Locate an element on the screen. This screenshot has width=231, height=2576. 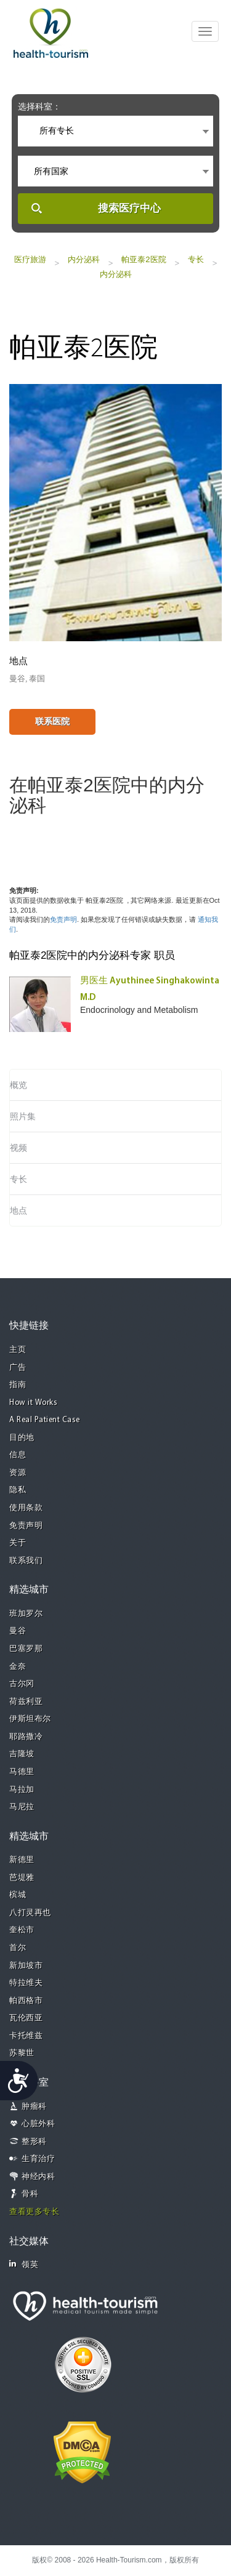
医疗旅游 is located at coordinates (30, 259).